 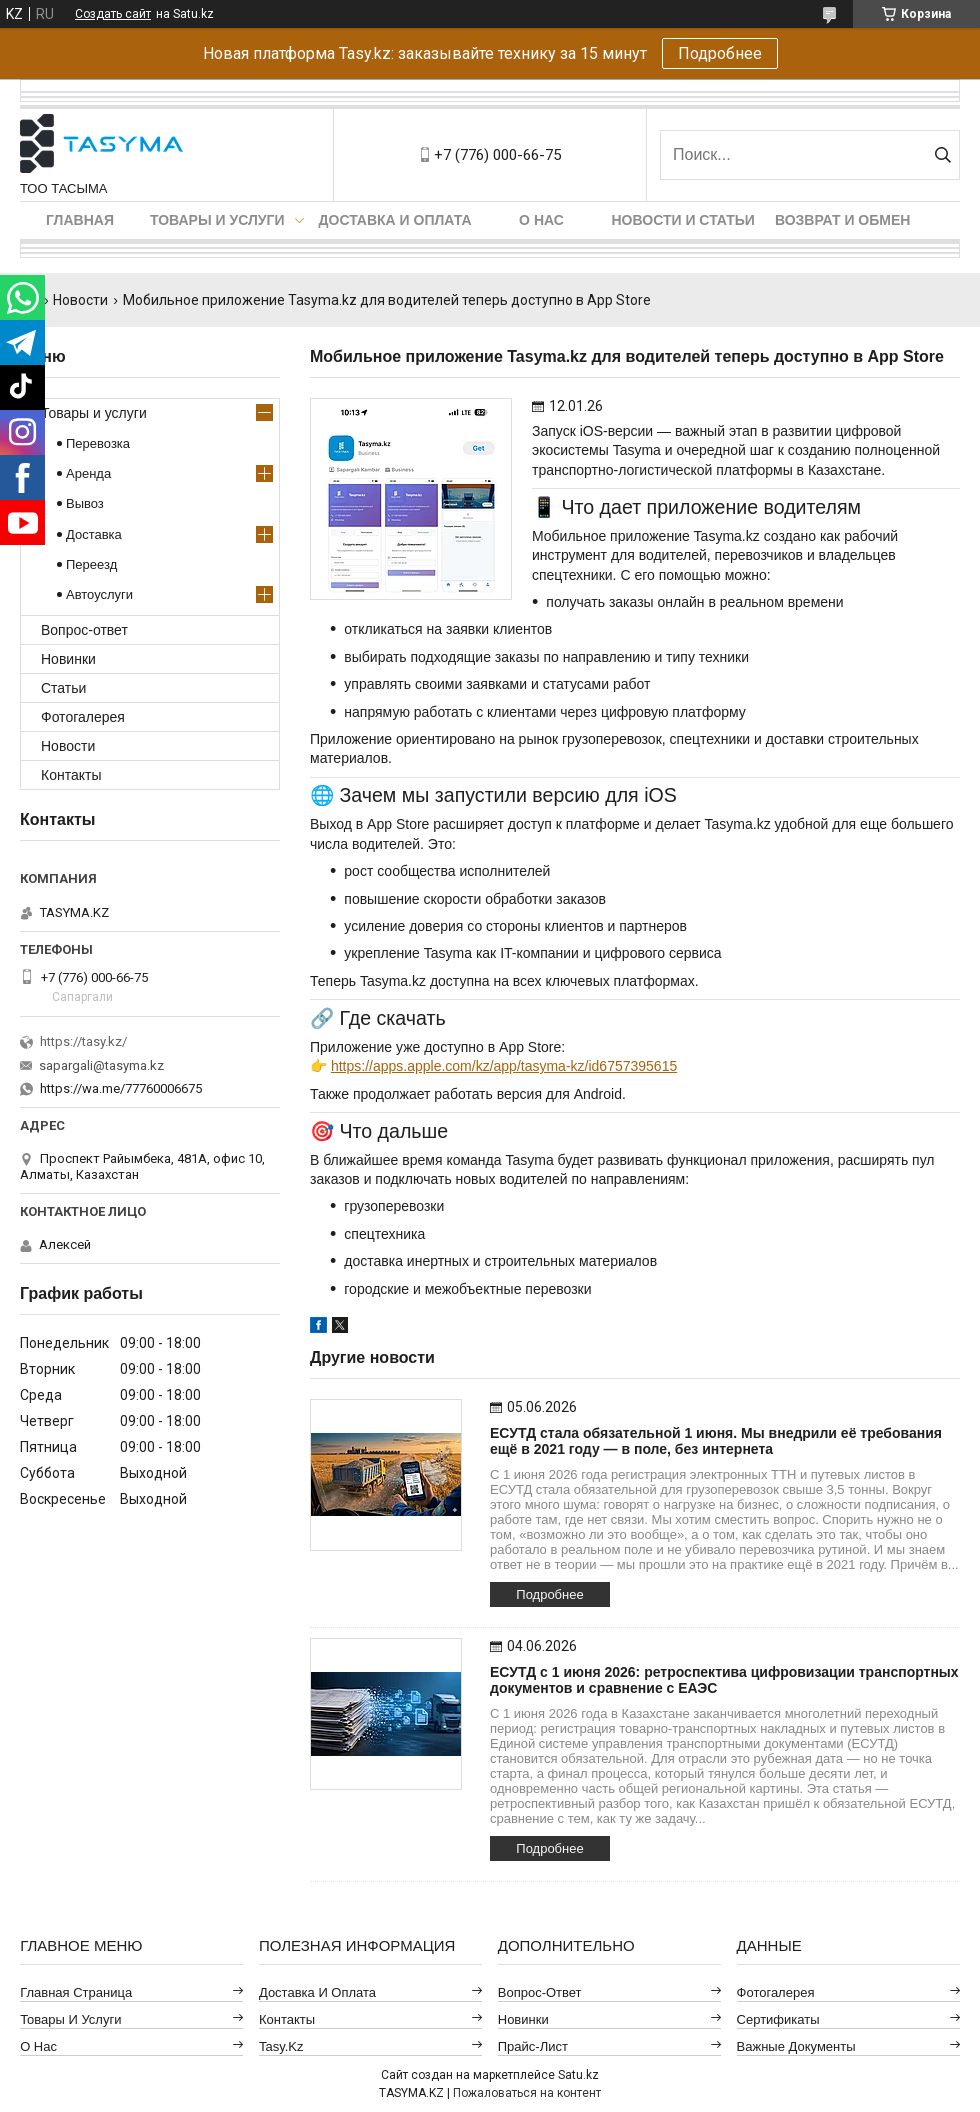 I want to click on Вопрос-ответ, so click(x=84, y=630).